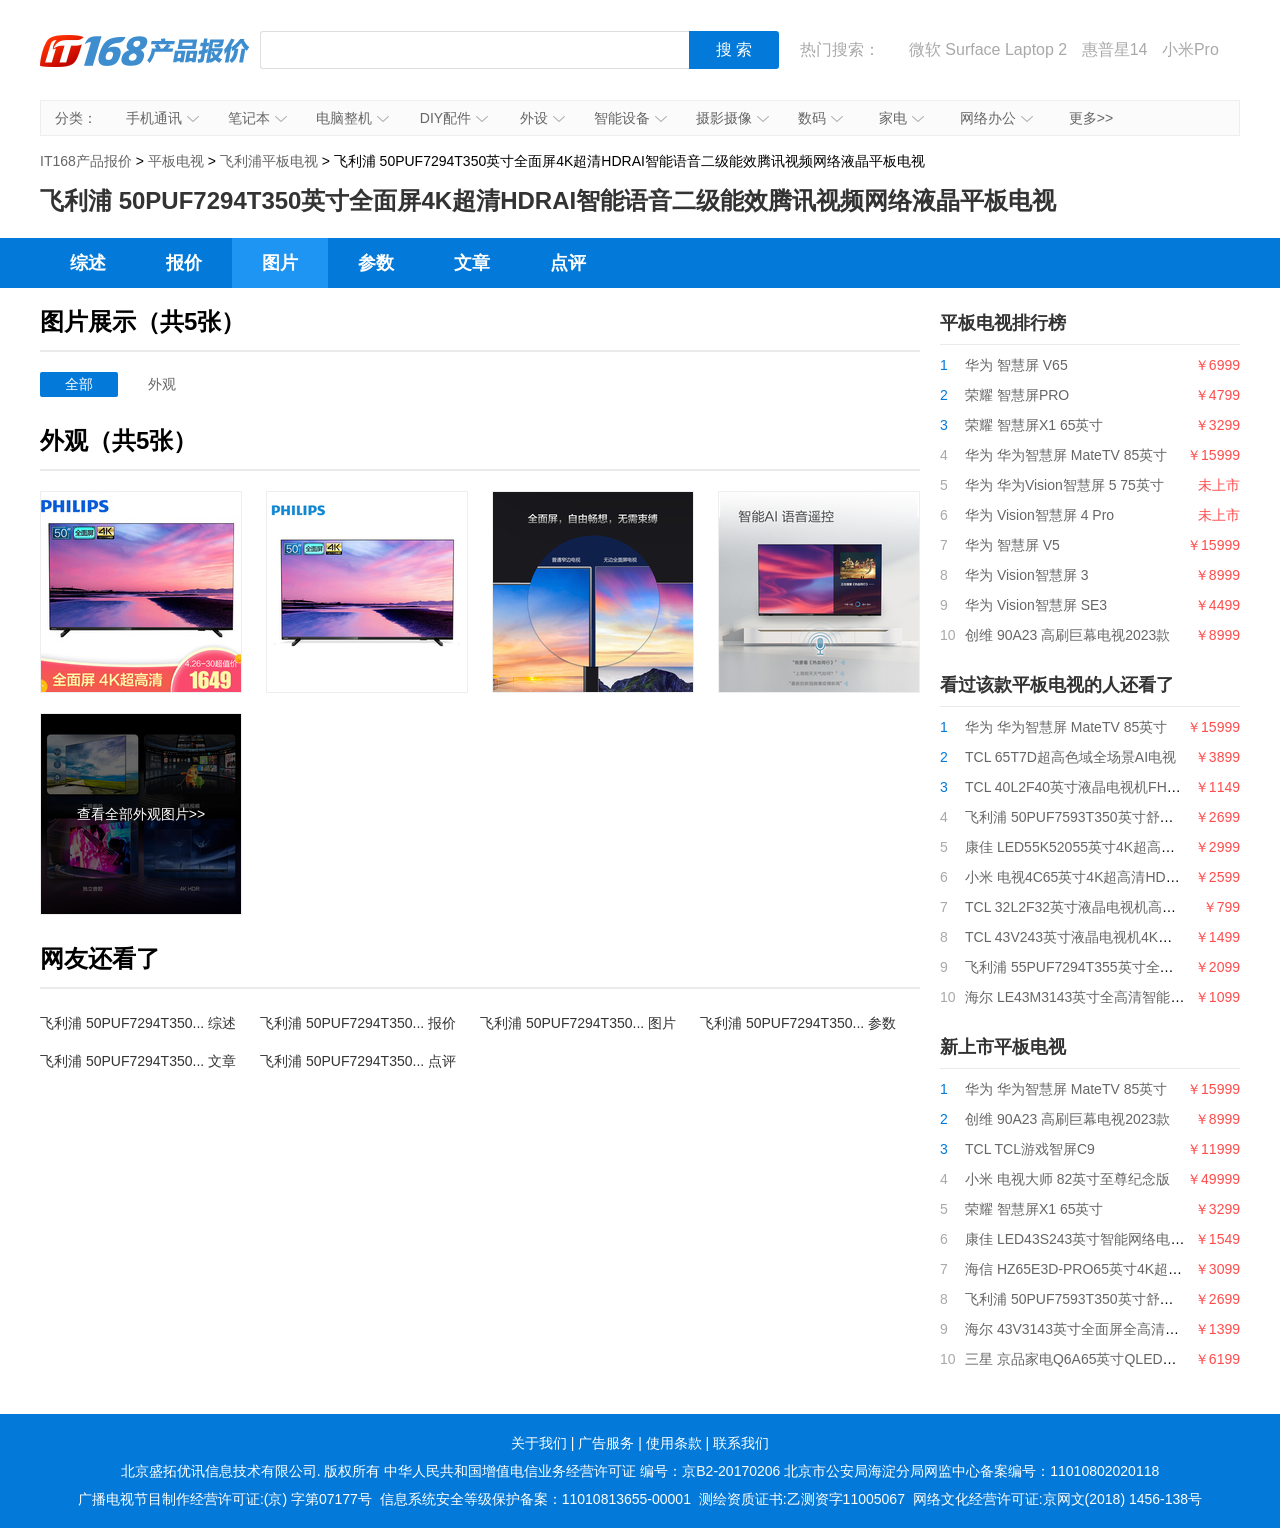 This screenshot has height=1528, width=1280. I want to click on 小米Pro, so click(1190, 49).